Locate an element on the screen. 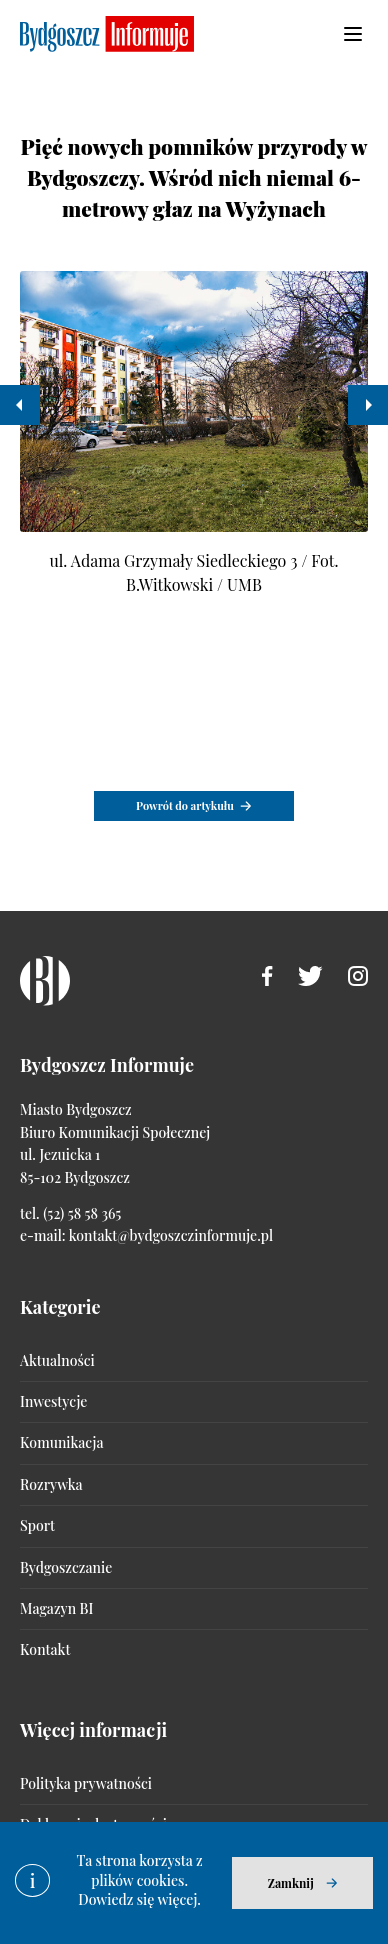 The width and height of the screenshot is (388, 1944). Magazyn BI is located at coordinates (56, 1608).